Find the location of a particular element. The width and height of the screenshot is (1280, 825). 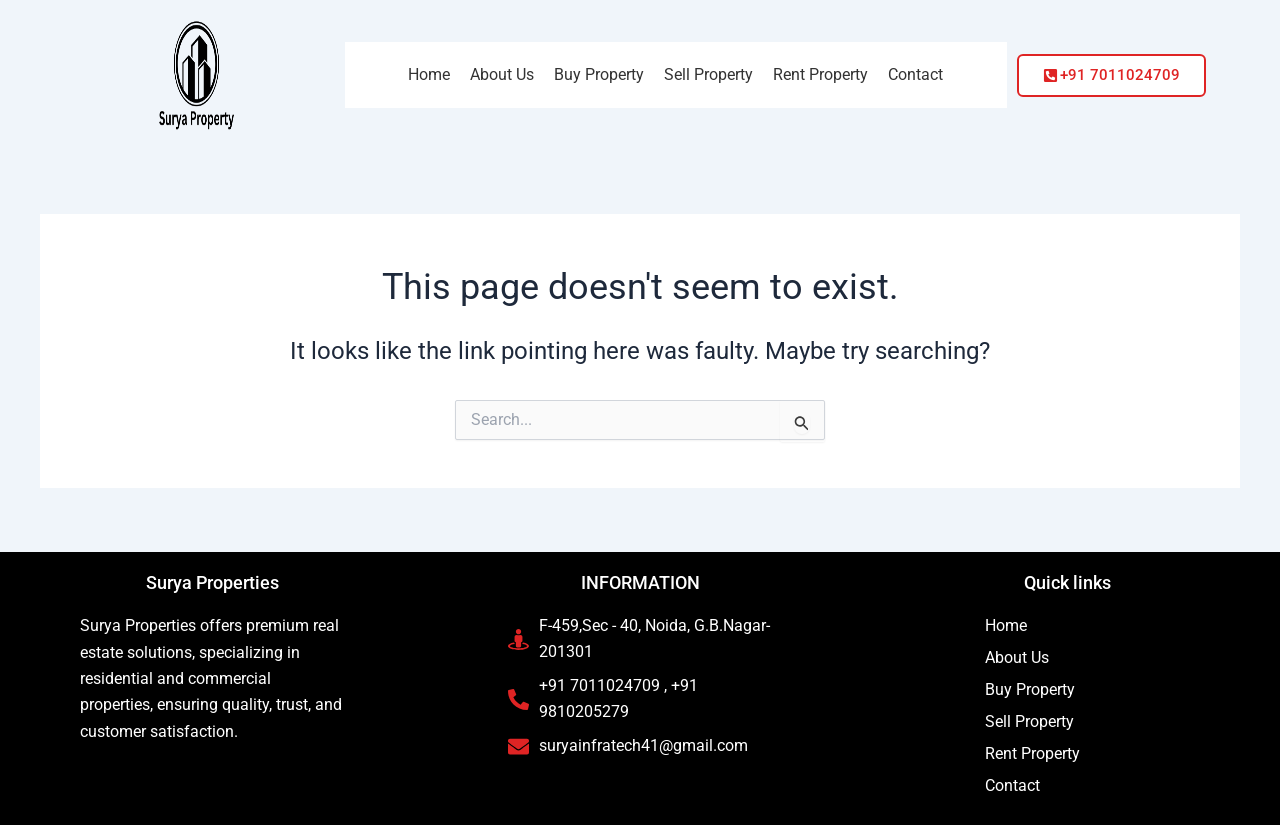

Home is located at coordinates (1006, 625).